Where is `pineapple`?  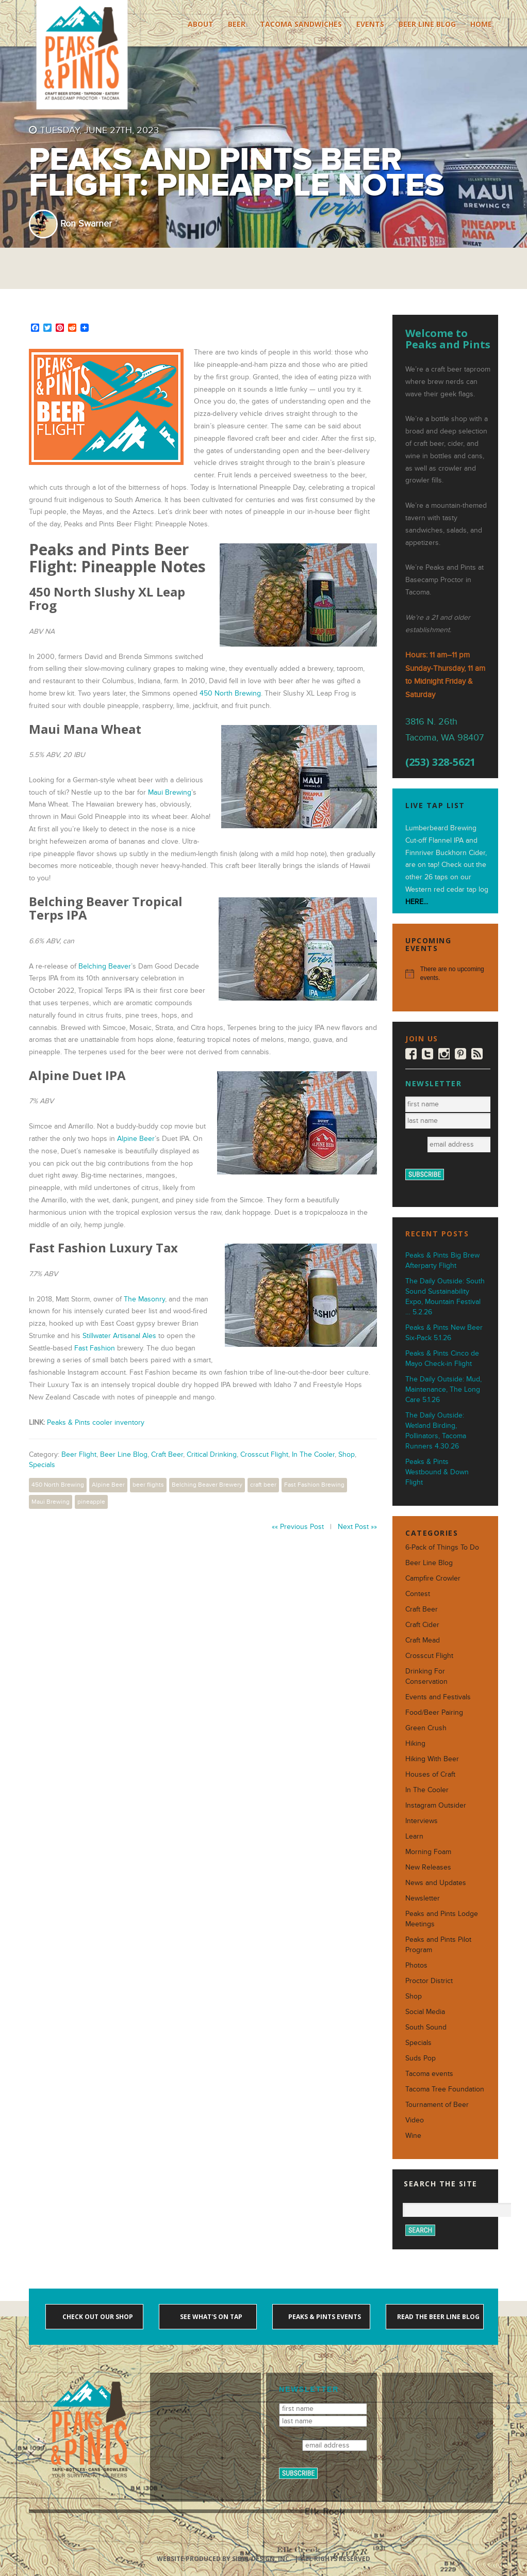
pineapple is located at coordinates (91, 1501).